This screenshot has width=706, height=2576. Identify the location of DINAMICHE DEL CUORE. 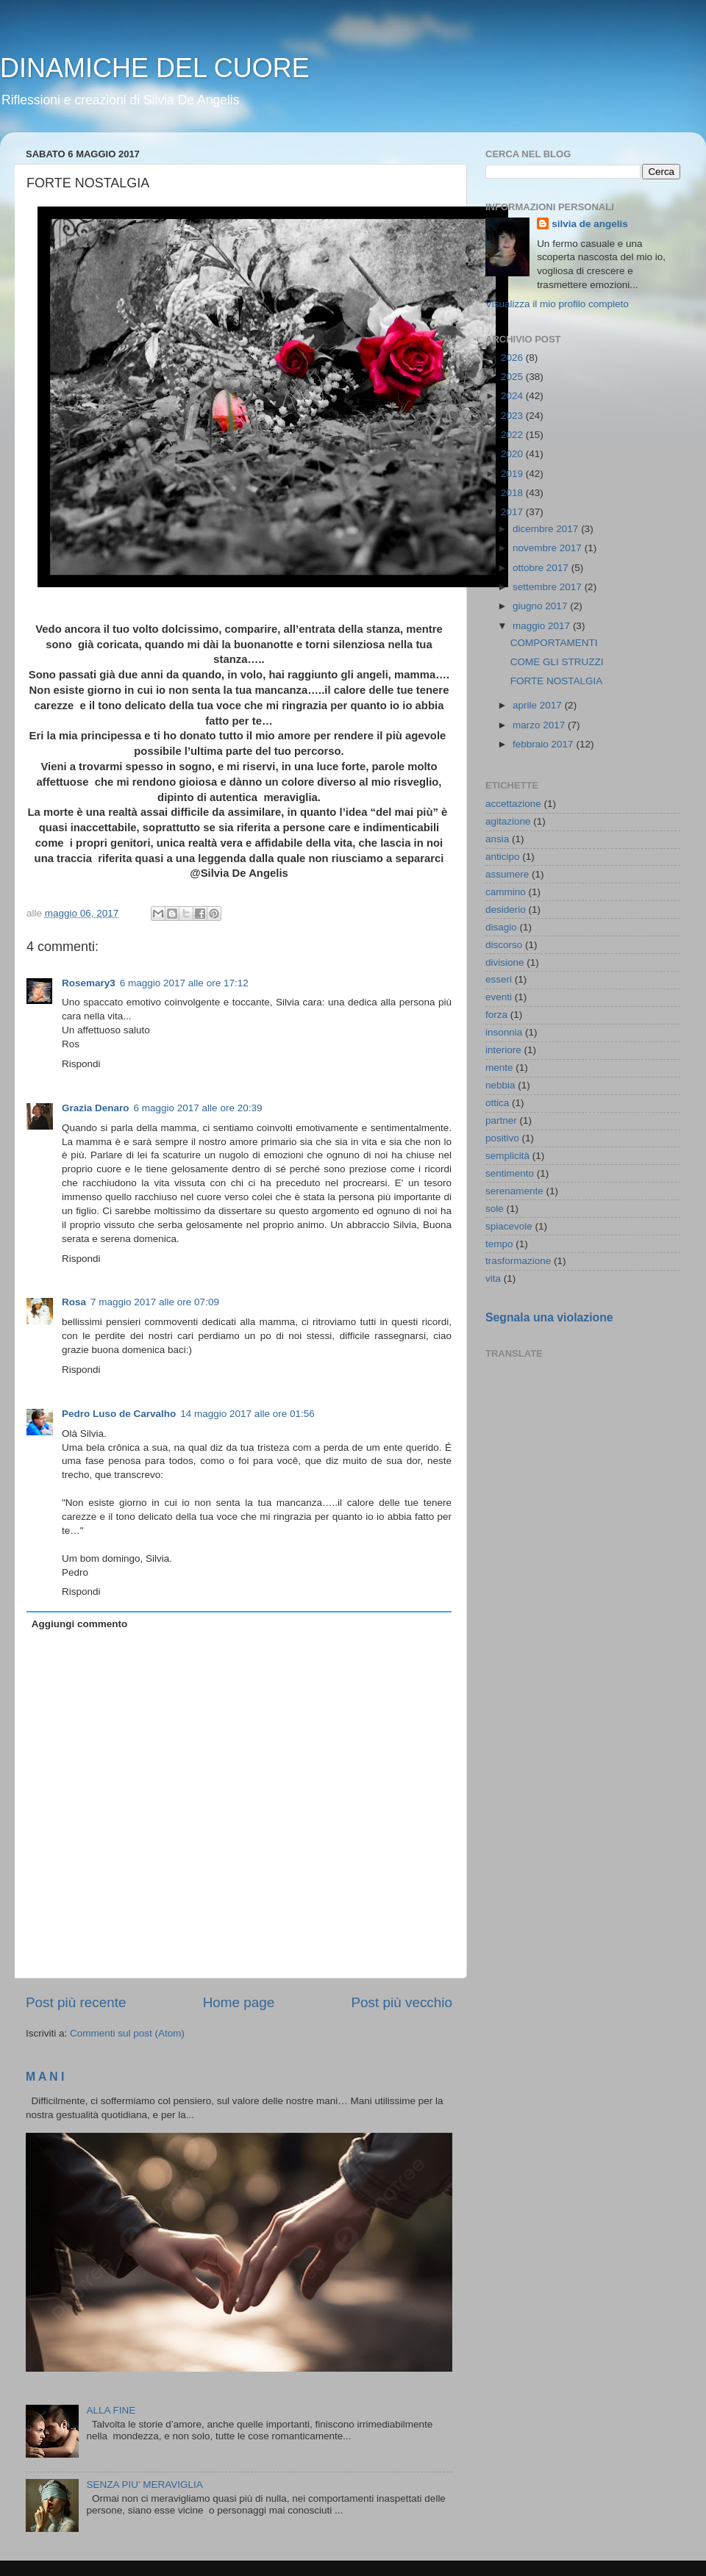
(155, 68).